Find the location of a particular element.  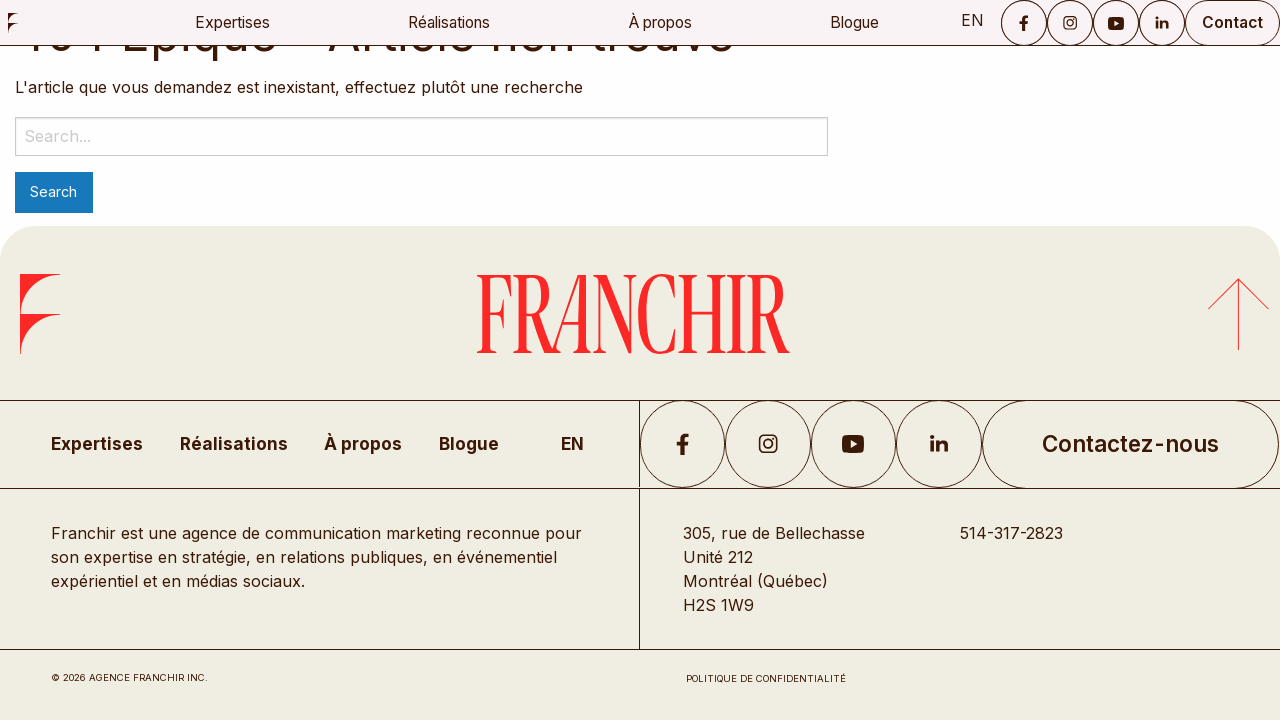

Contact is located at coordinates (1232, 22).